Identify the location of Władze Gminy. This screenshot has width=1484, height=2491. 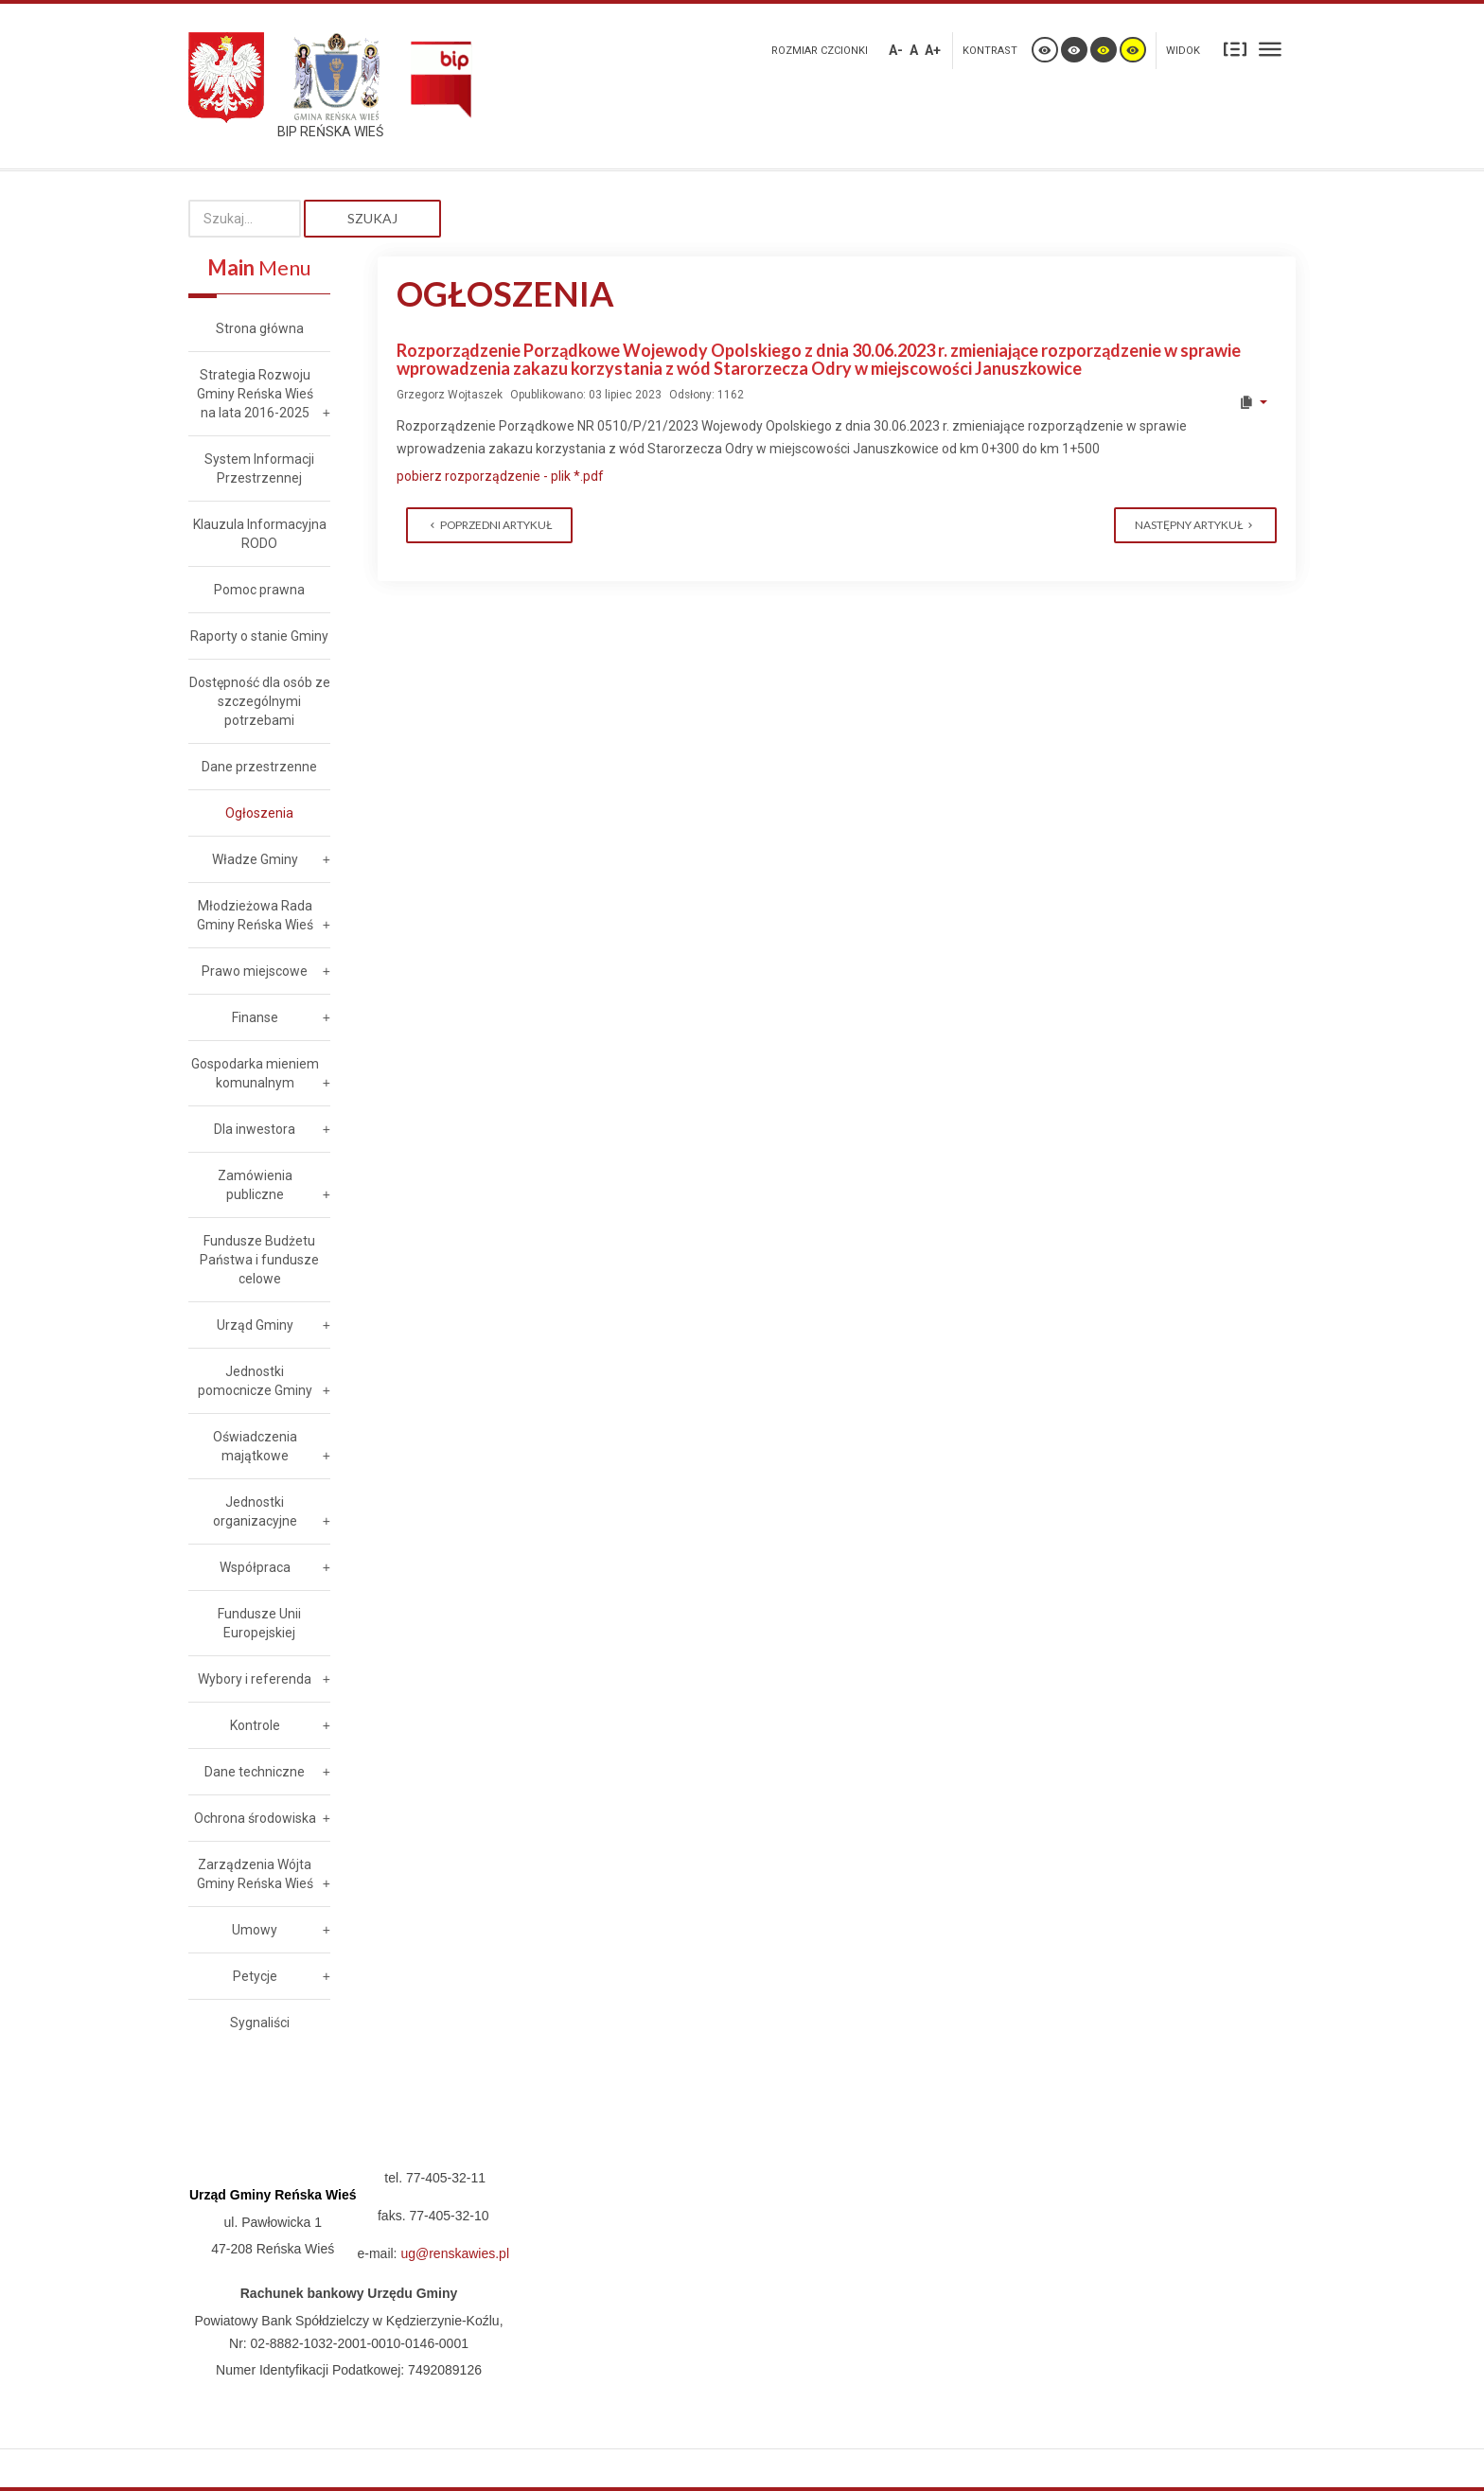
(255, 859).